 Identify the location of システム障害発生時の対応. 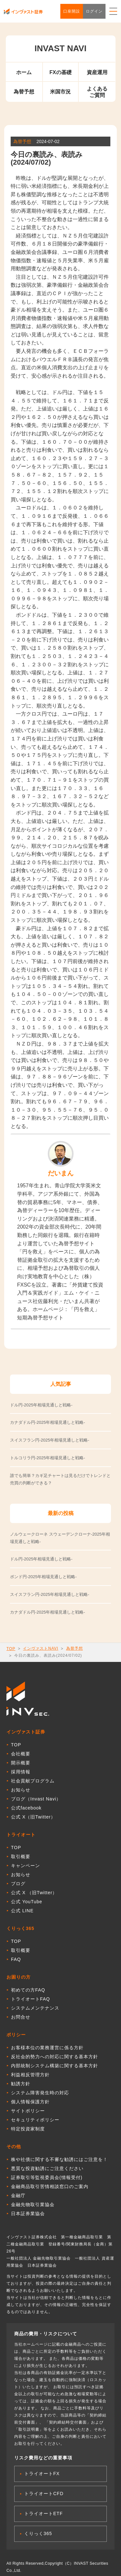
(40, 2092).